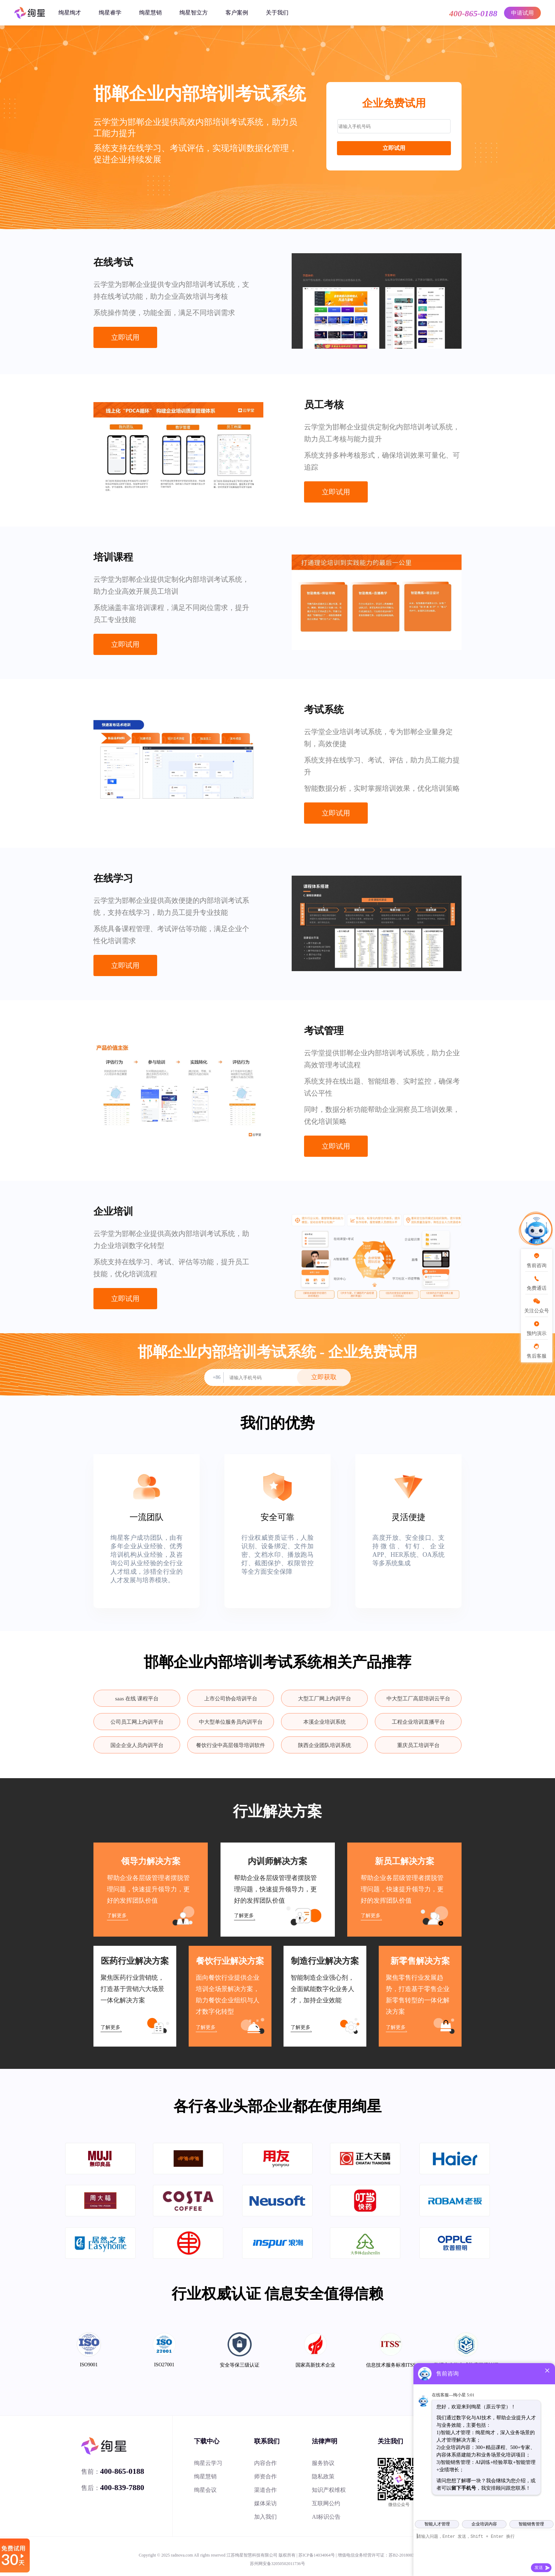 The width and height of the screenshot is (555, 2576). I want to click on 师资合作, so click(265, 2476).